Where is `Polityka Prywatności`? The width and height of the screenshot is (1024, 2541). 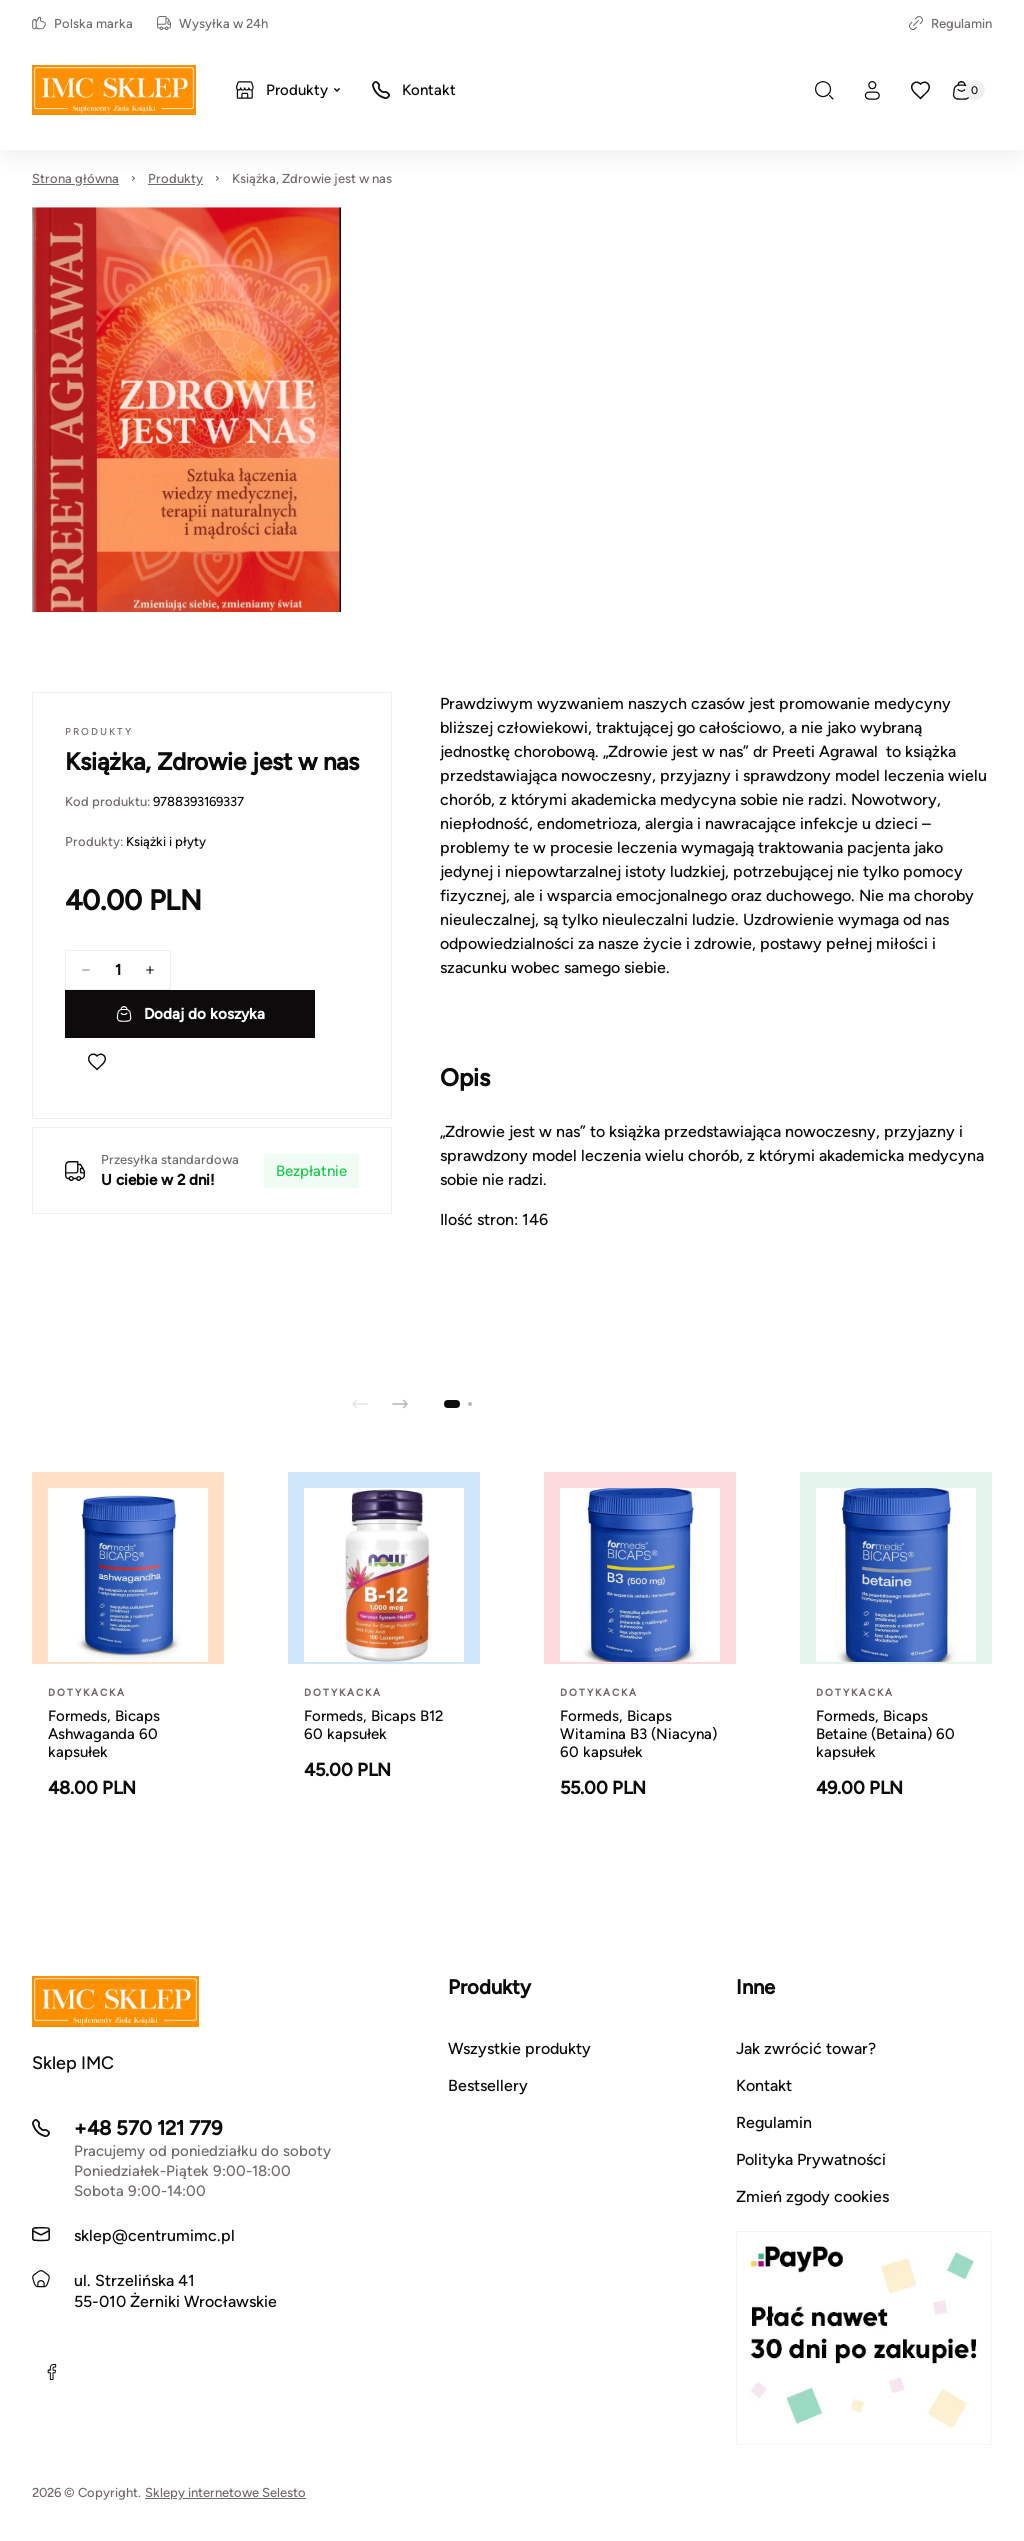 Polityka Prywatności is located at coordinates (811, 2159).